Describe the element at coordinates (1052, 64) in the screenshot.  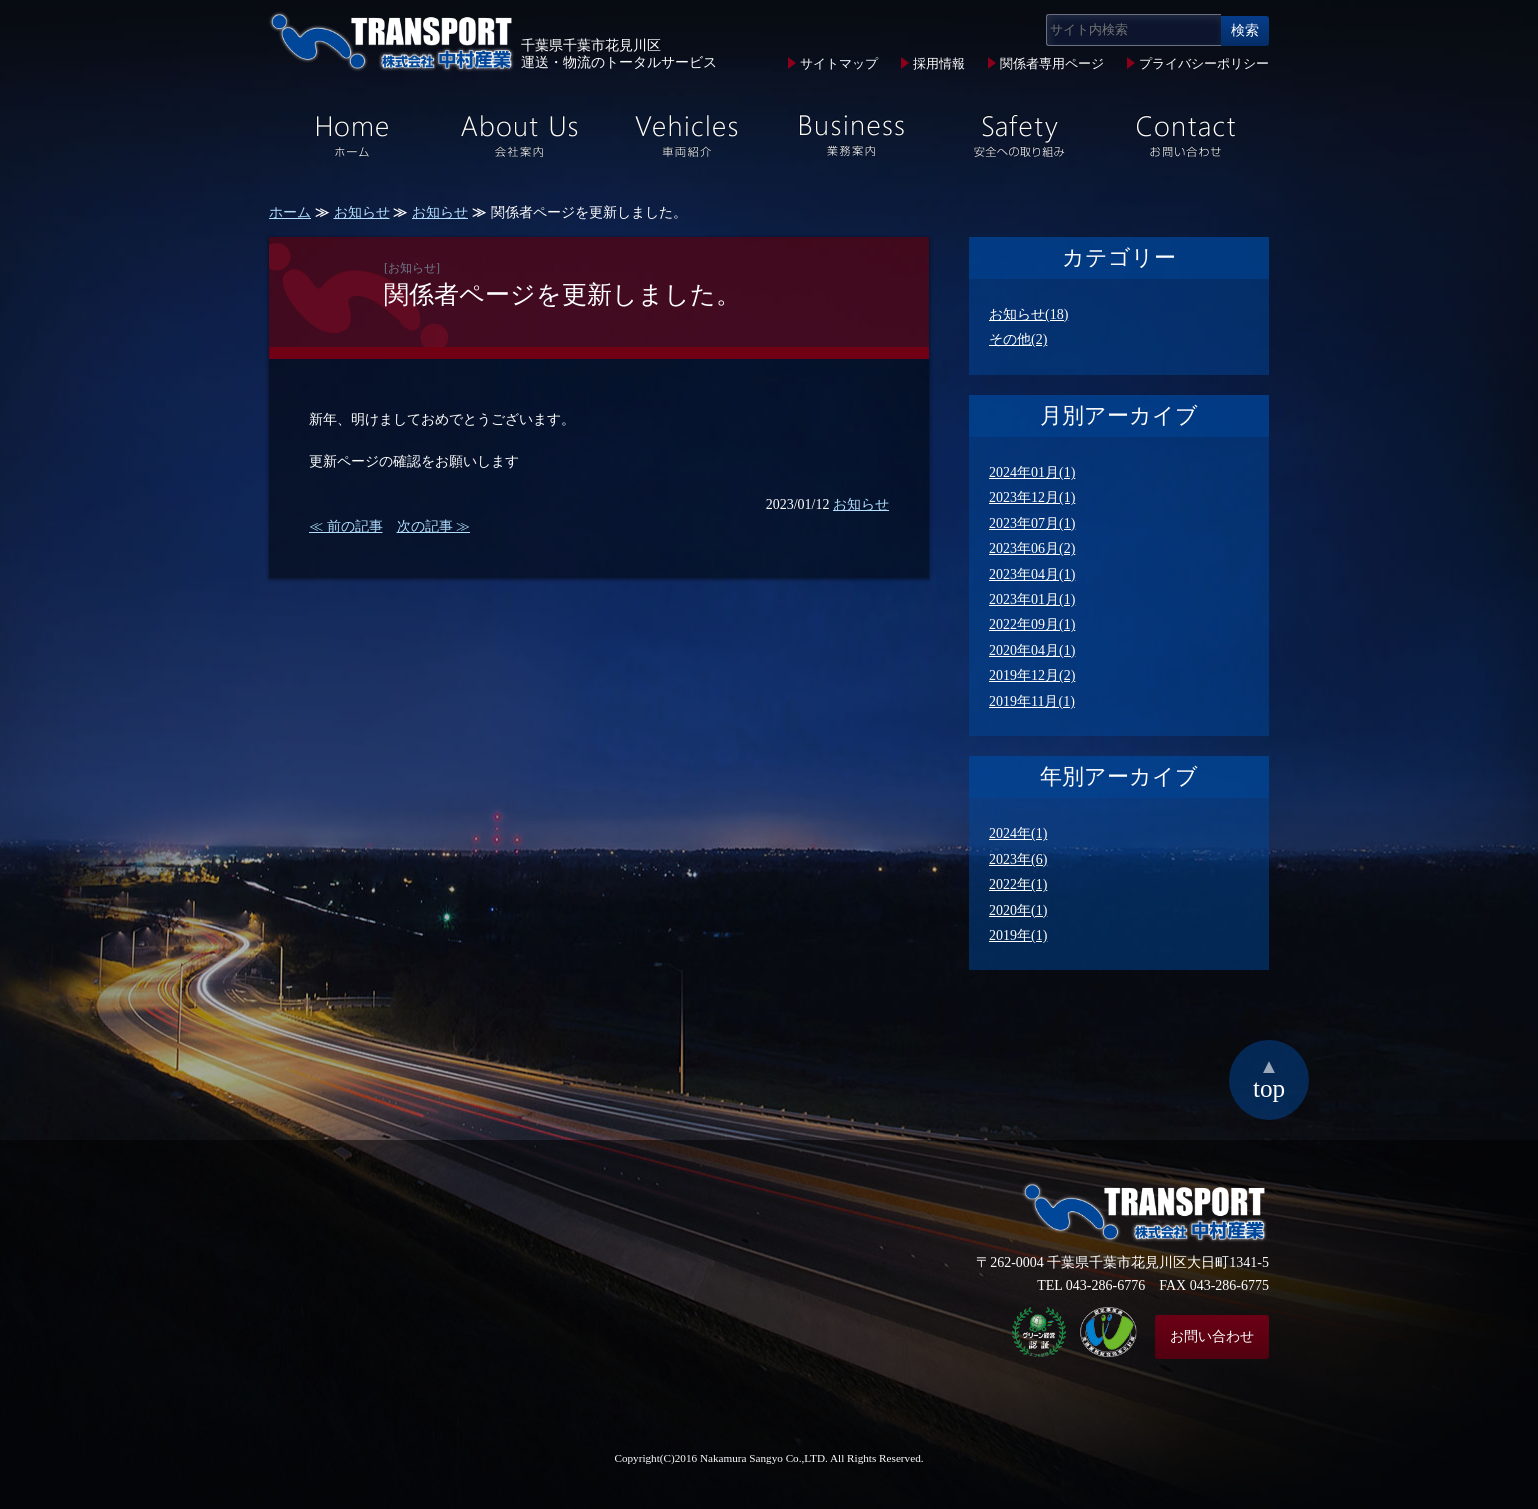
I see `関係者専用ページ` at that location.